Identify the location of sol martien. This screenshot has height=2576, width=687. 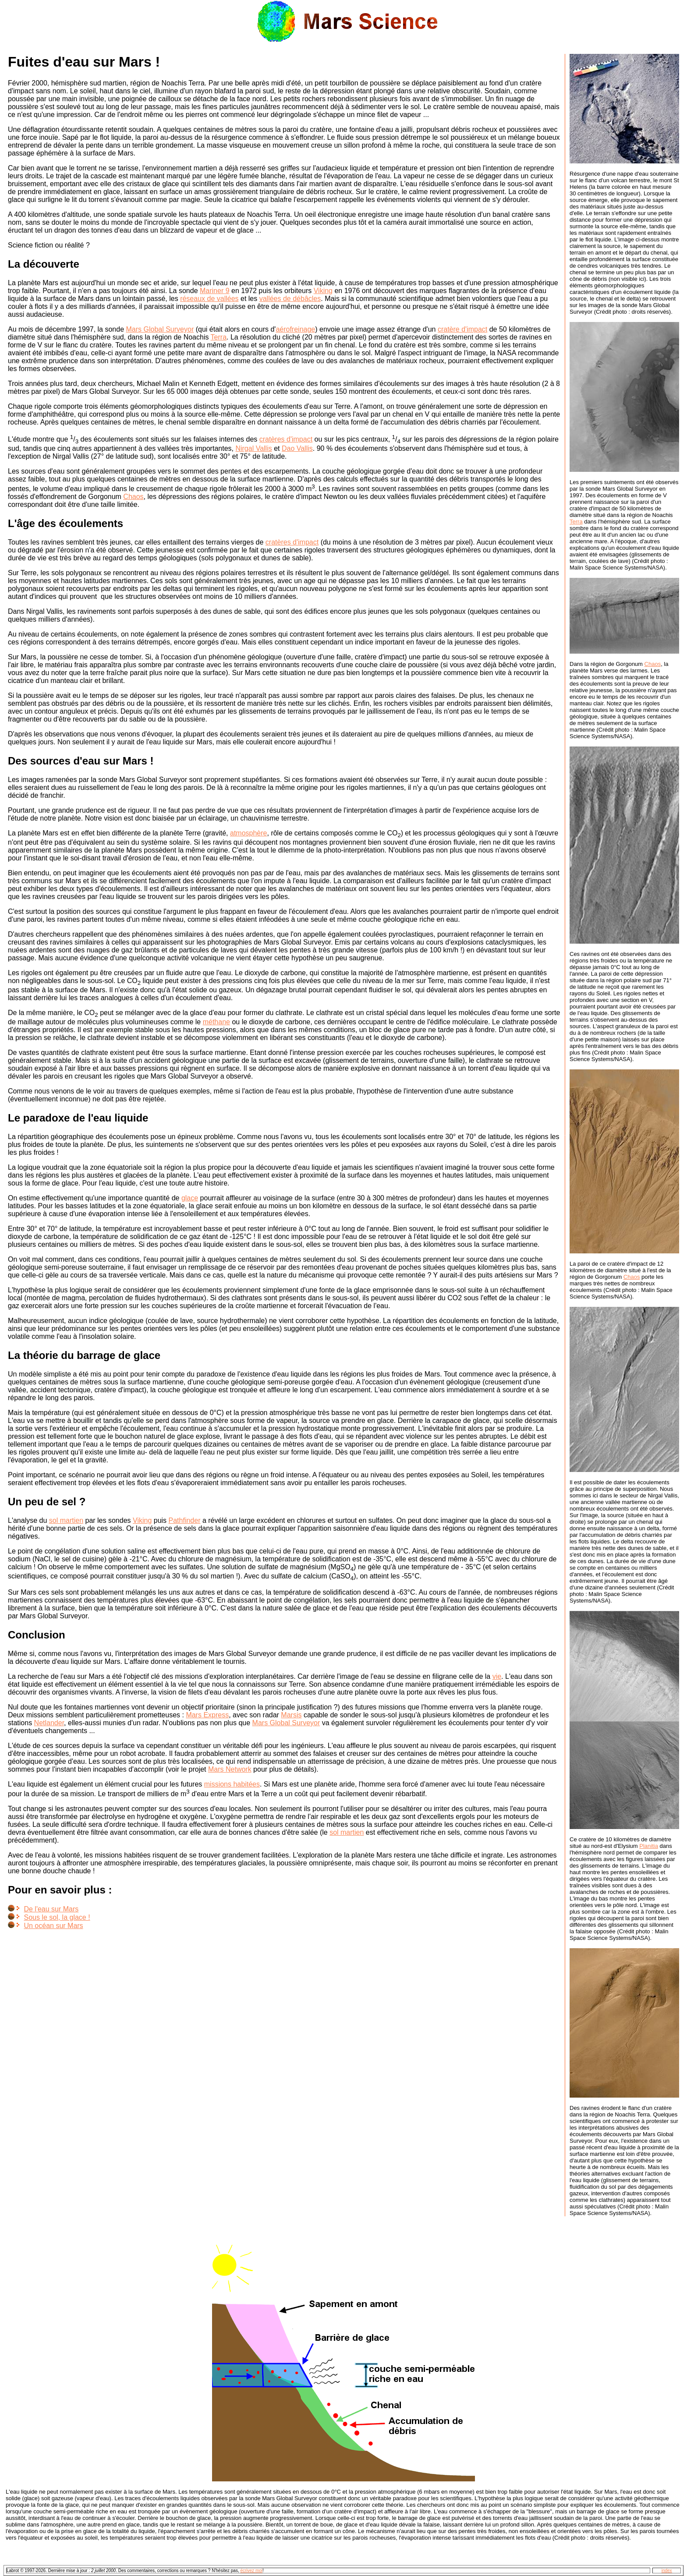
(66, 1520).